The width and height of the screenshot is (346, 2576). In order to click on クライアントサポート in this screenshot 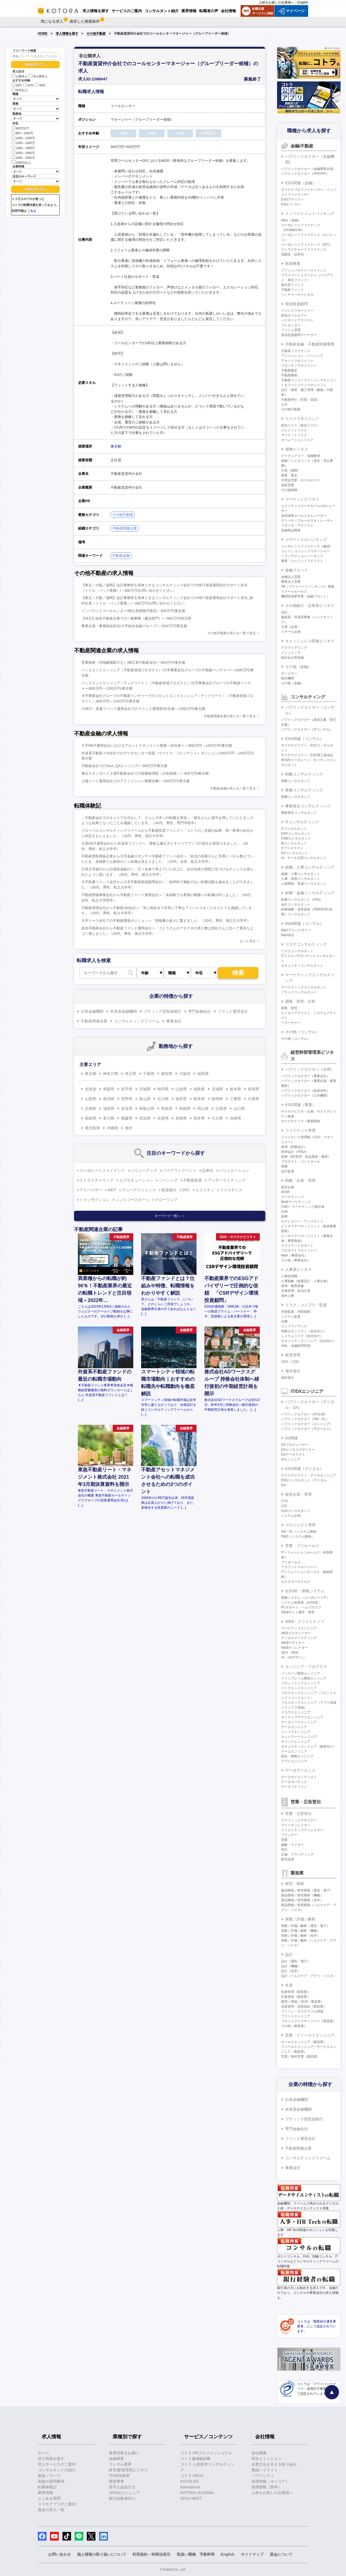, I will do `click(297, 1246)`.